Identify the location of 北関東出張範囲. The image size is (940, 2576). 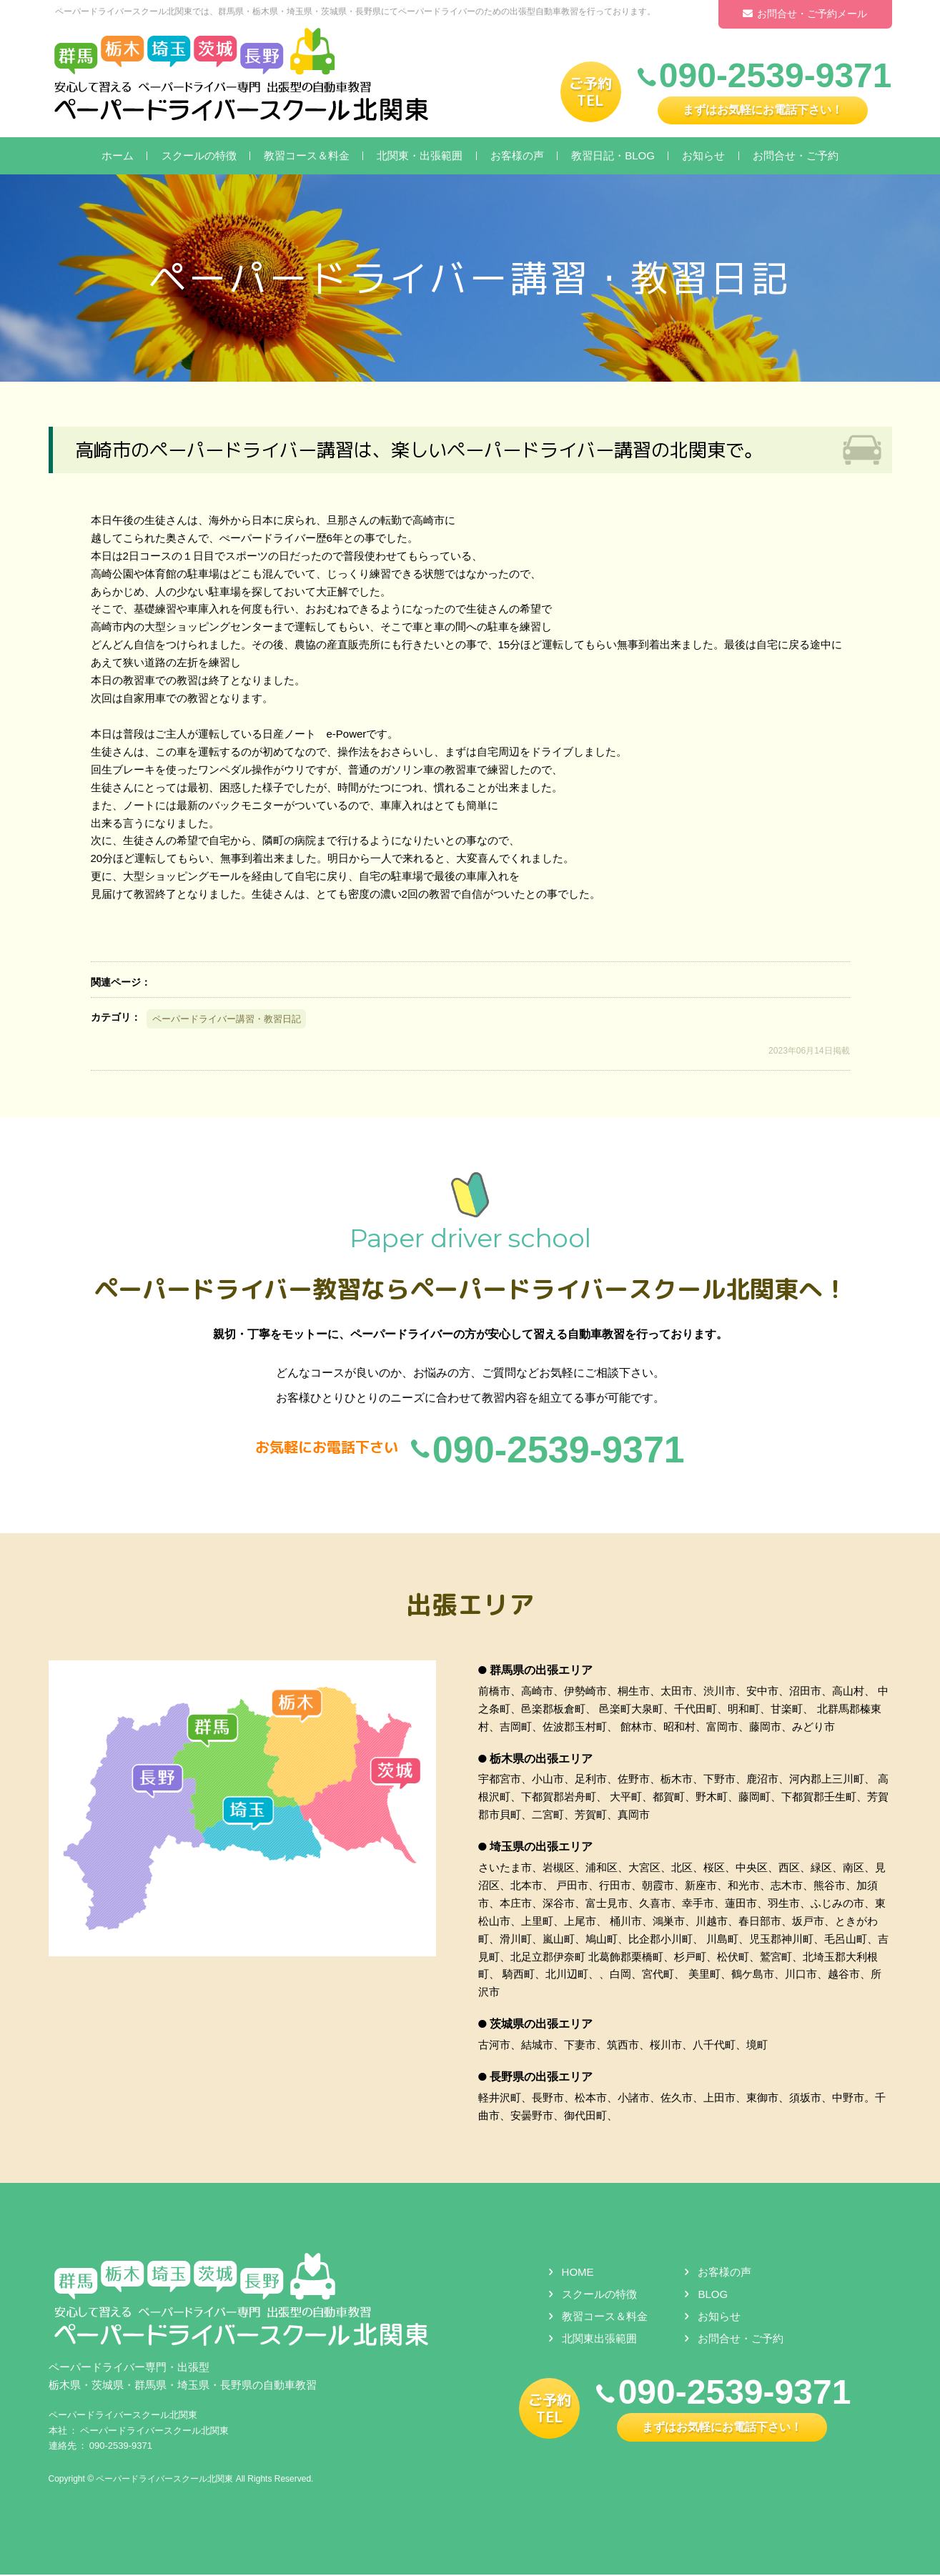
(599, 2339).